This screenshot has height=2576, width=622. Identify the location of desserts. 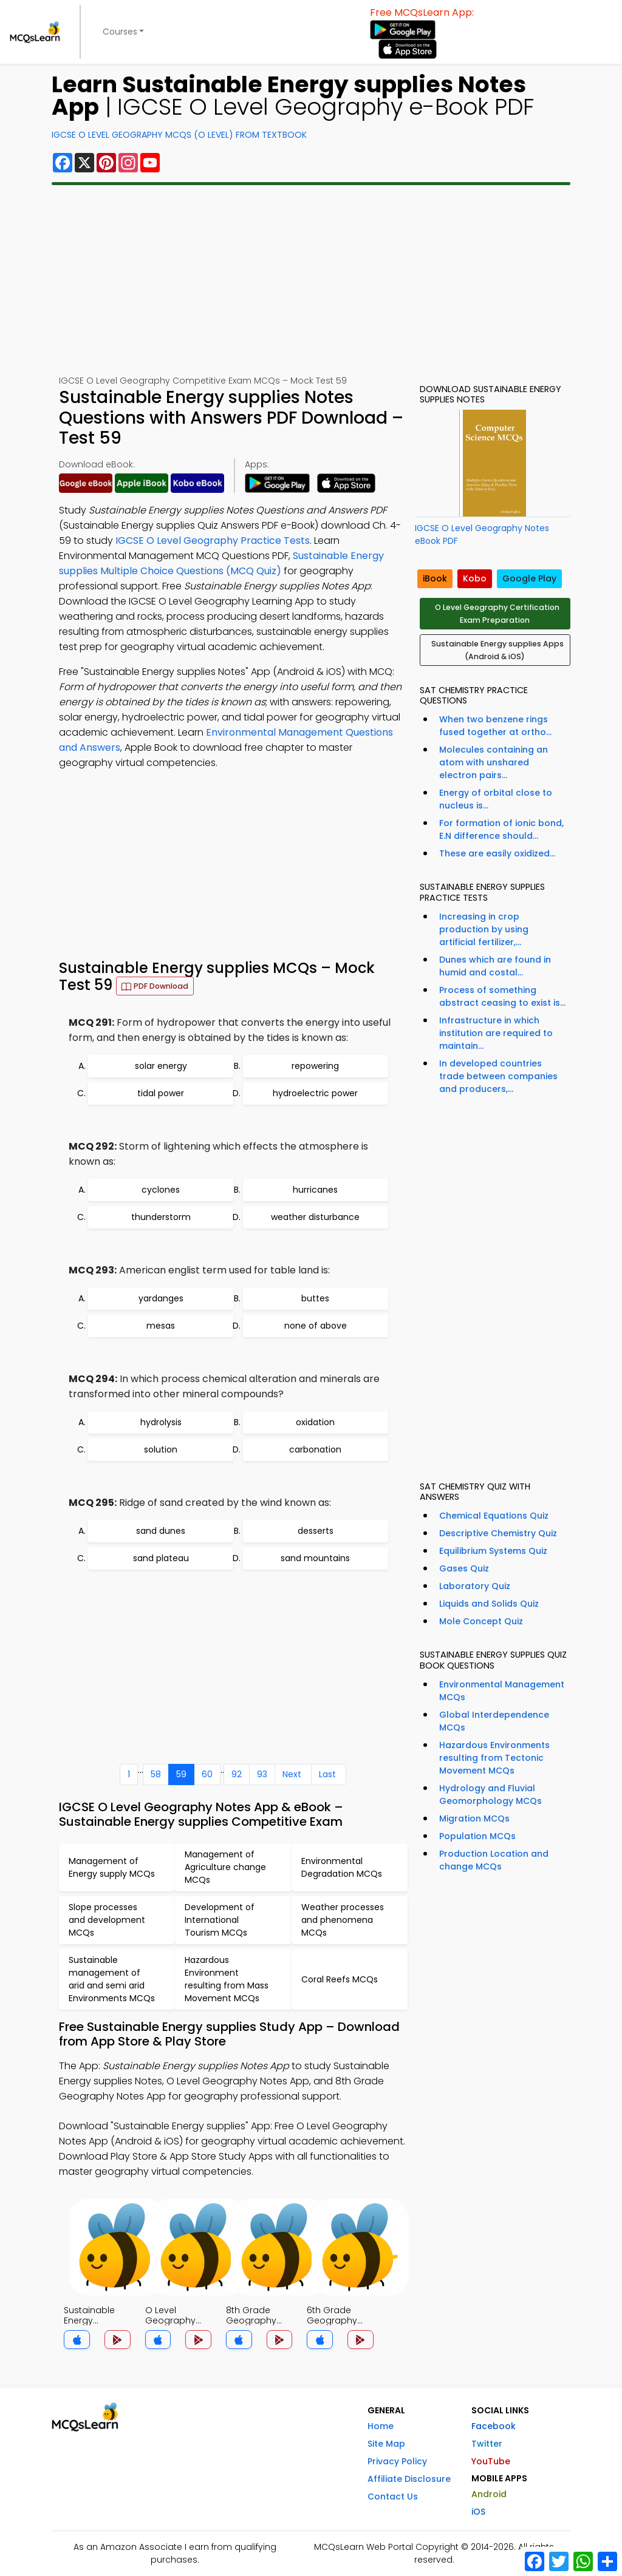
(315, 1531).